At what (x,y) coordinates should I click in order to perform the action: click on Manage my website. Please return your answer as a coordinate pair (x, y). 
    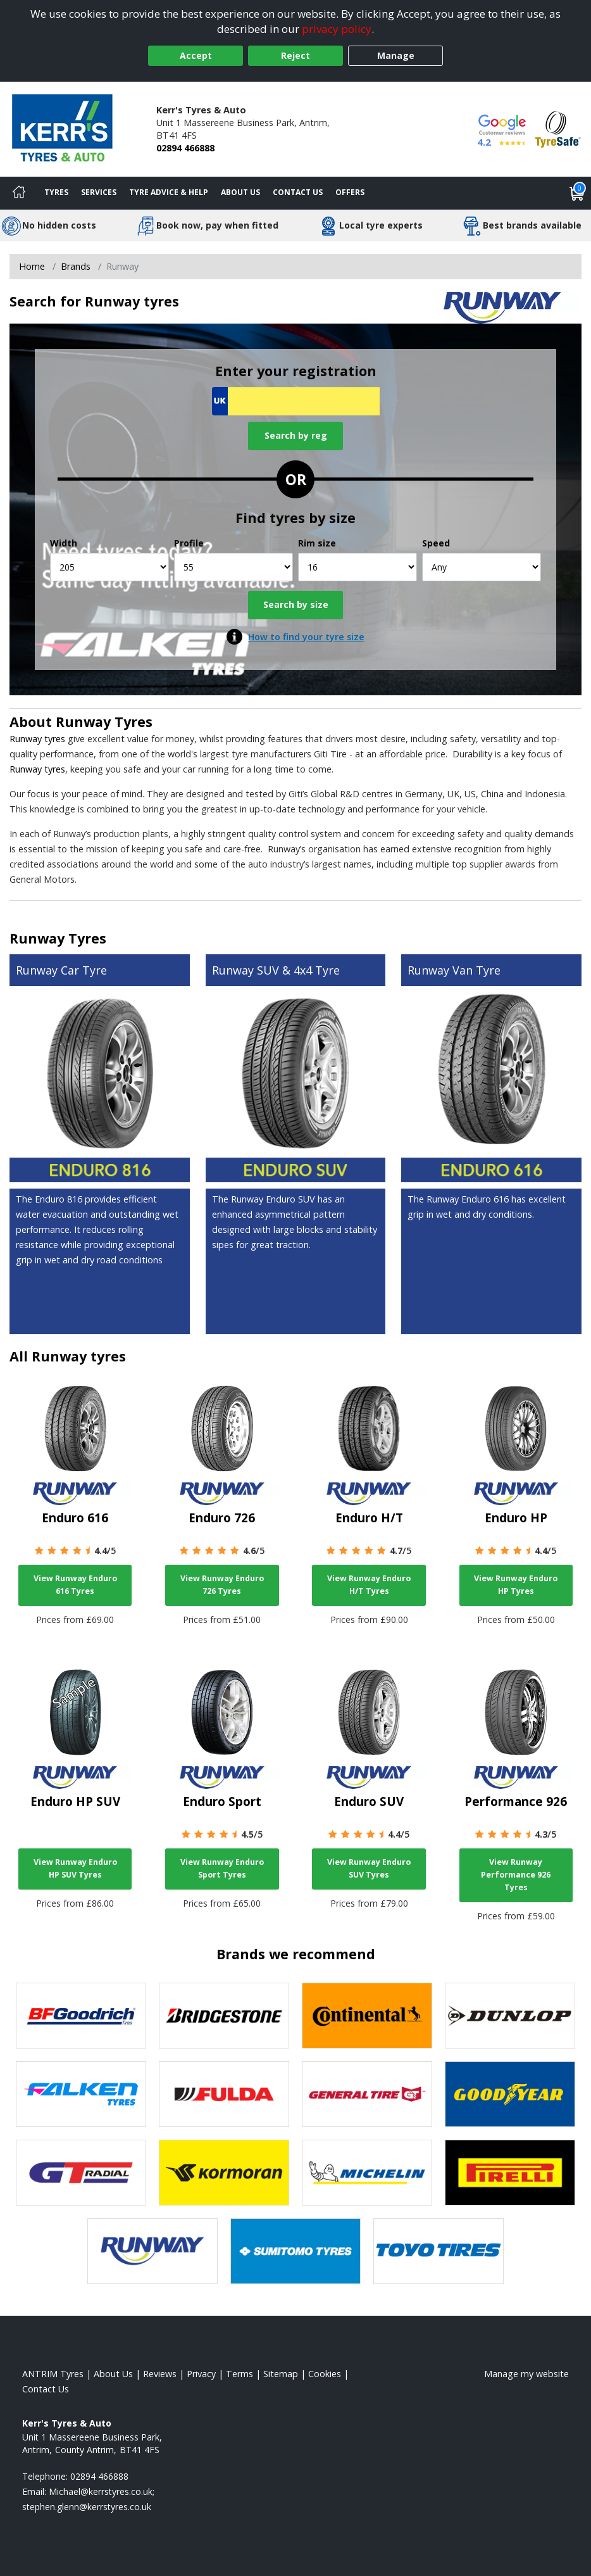
    Looking at the image, I should click on (526, 2374).